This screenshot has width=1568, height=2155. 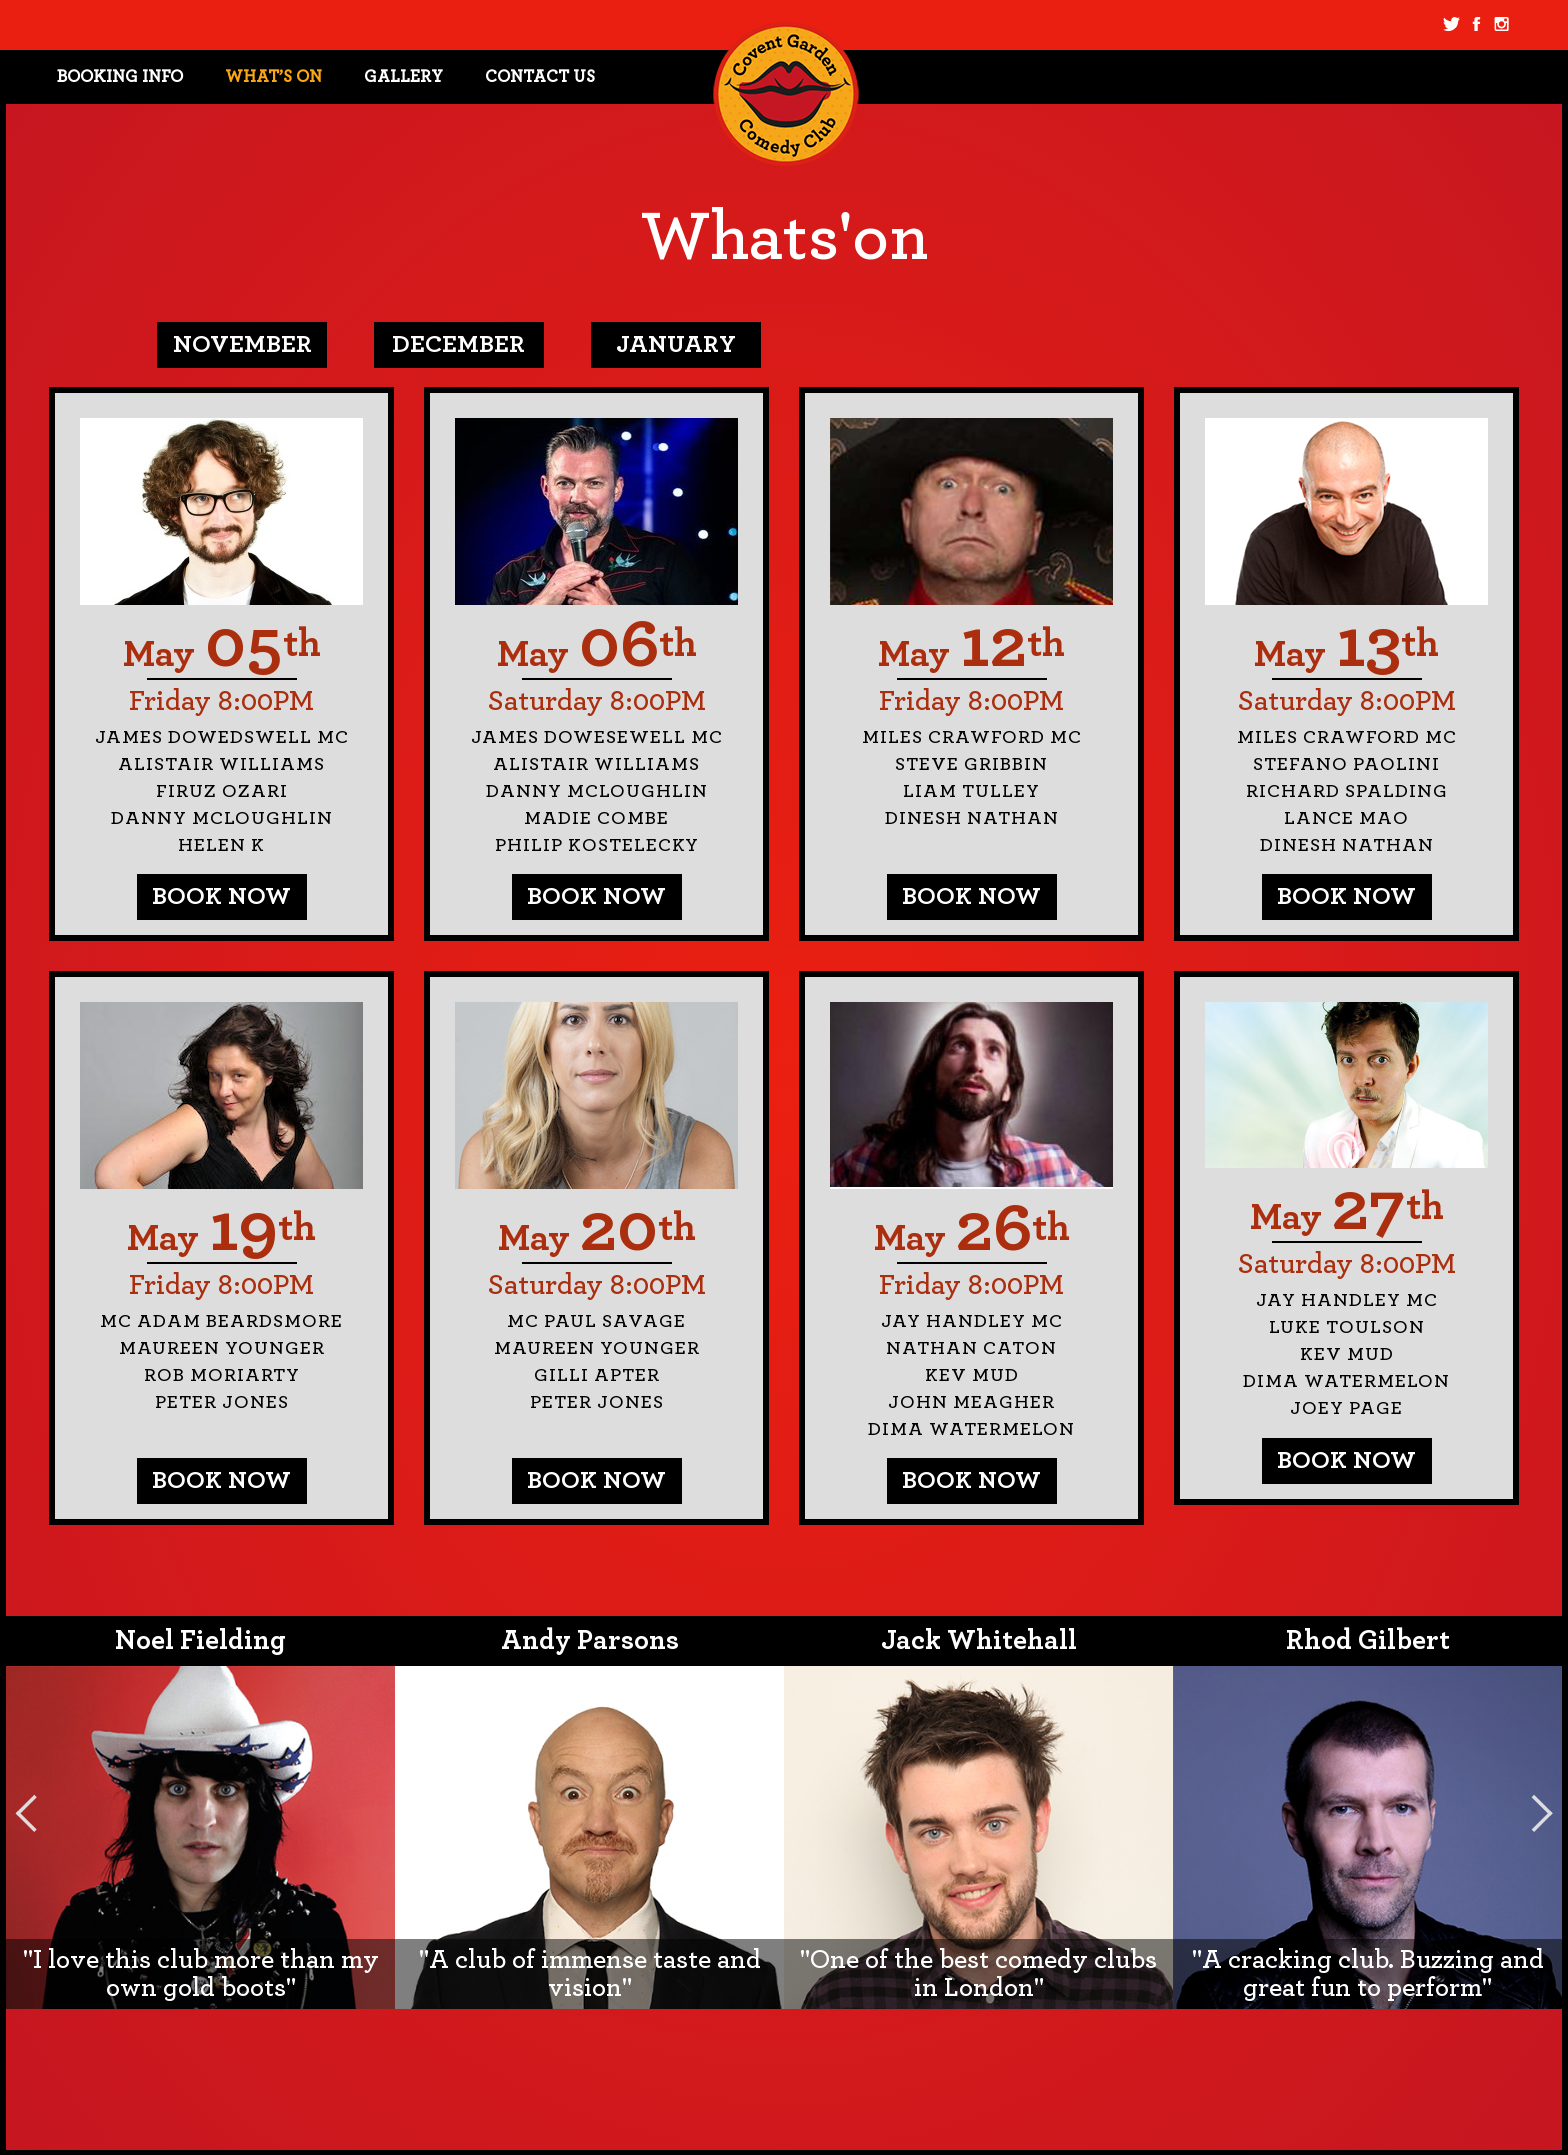 I want to click on Previous, so click(x=26, y=1813).